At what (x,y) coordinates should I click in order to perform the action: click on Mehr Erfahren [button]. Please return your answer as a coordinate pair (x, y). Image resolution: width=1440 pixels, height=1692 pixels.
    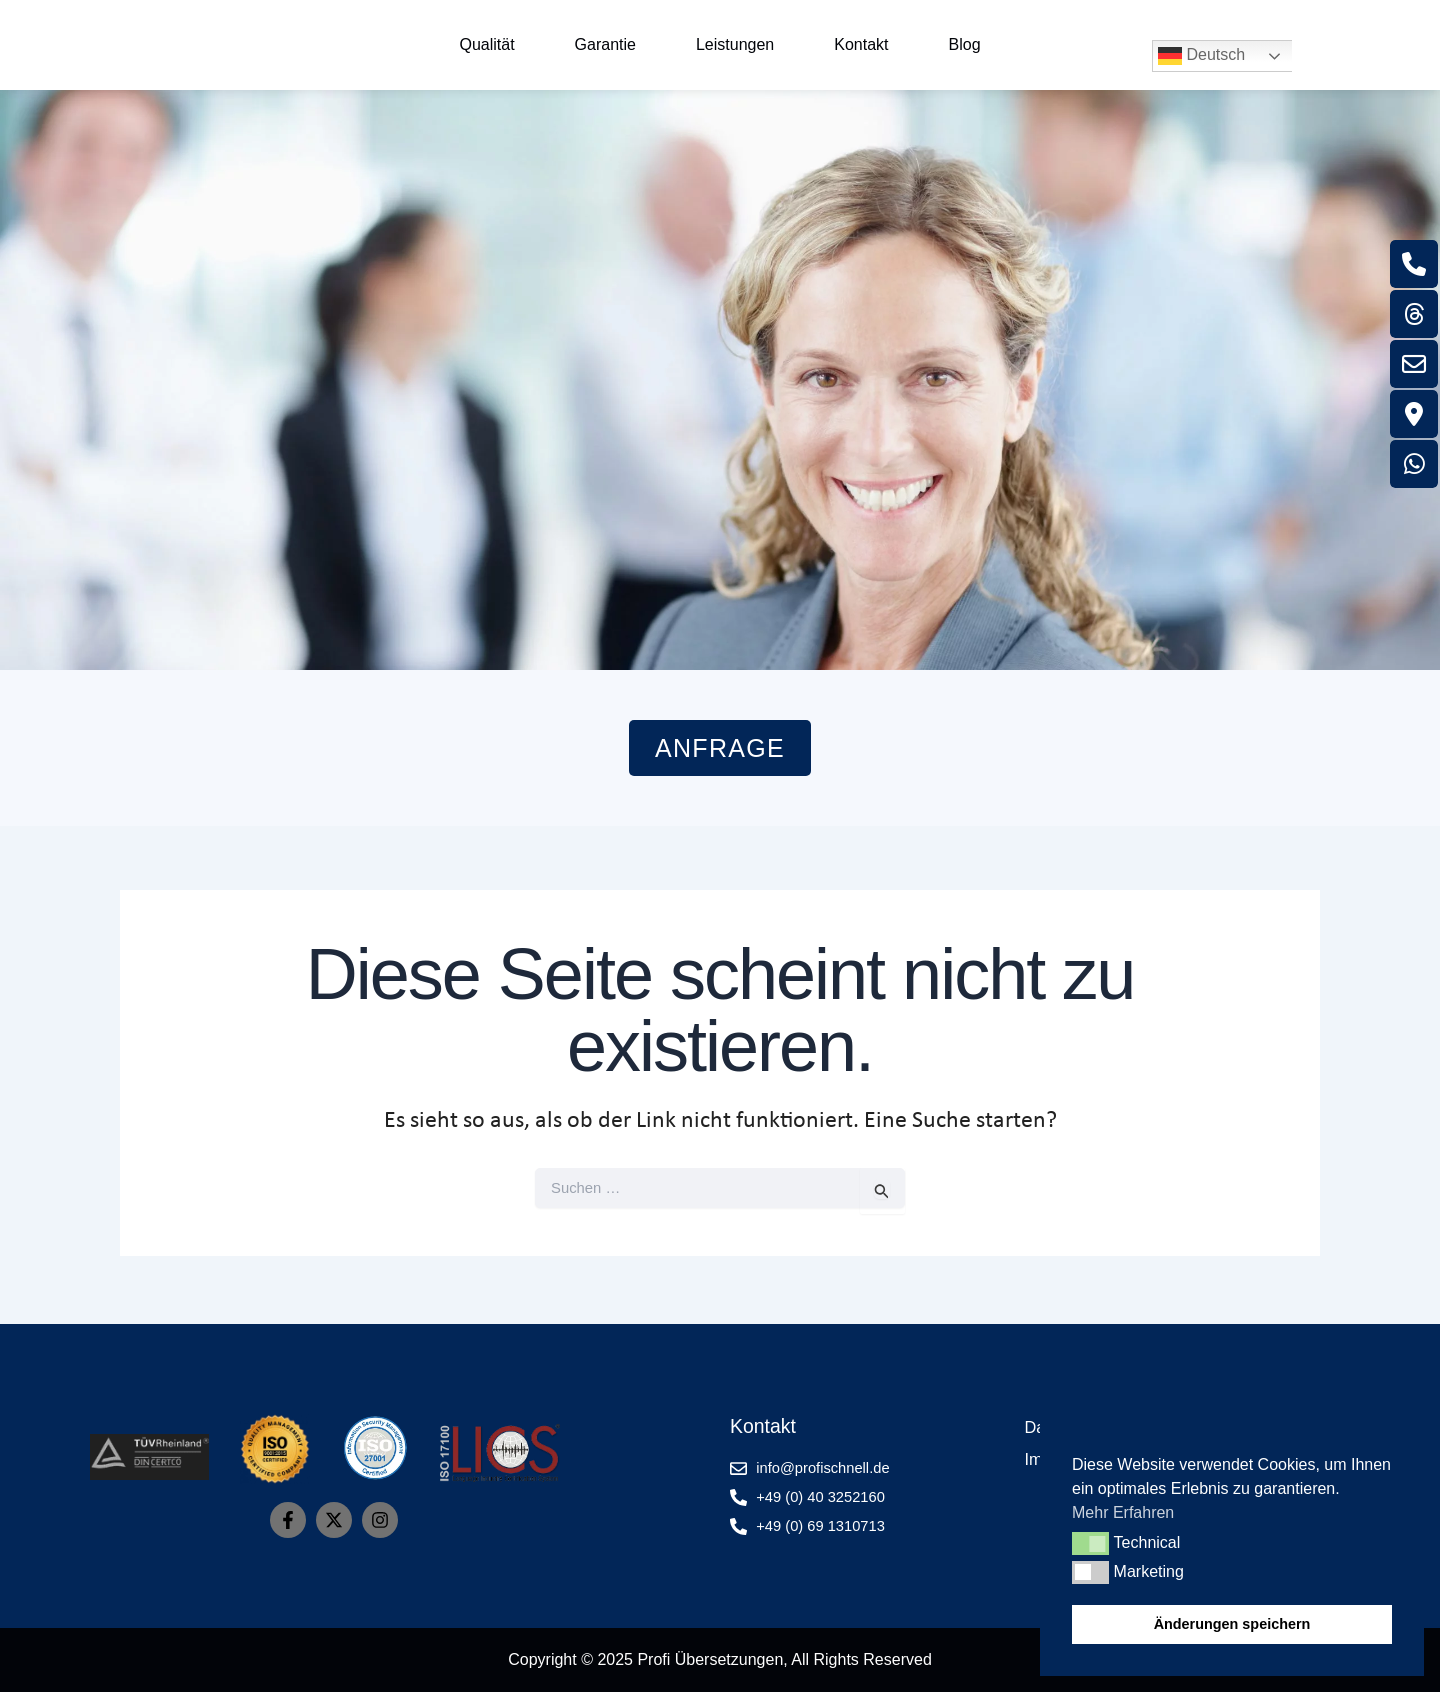
    Looking at the image, I should click on (1123, 1512).